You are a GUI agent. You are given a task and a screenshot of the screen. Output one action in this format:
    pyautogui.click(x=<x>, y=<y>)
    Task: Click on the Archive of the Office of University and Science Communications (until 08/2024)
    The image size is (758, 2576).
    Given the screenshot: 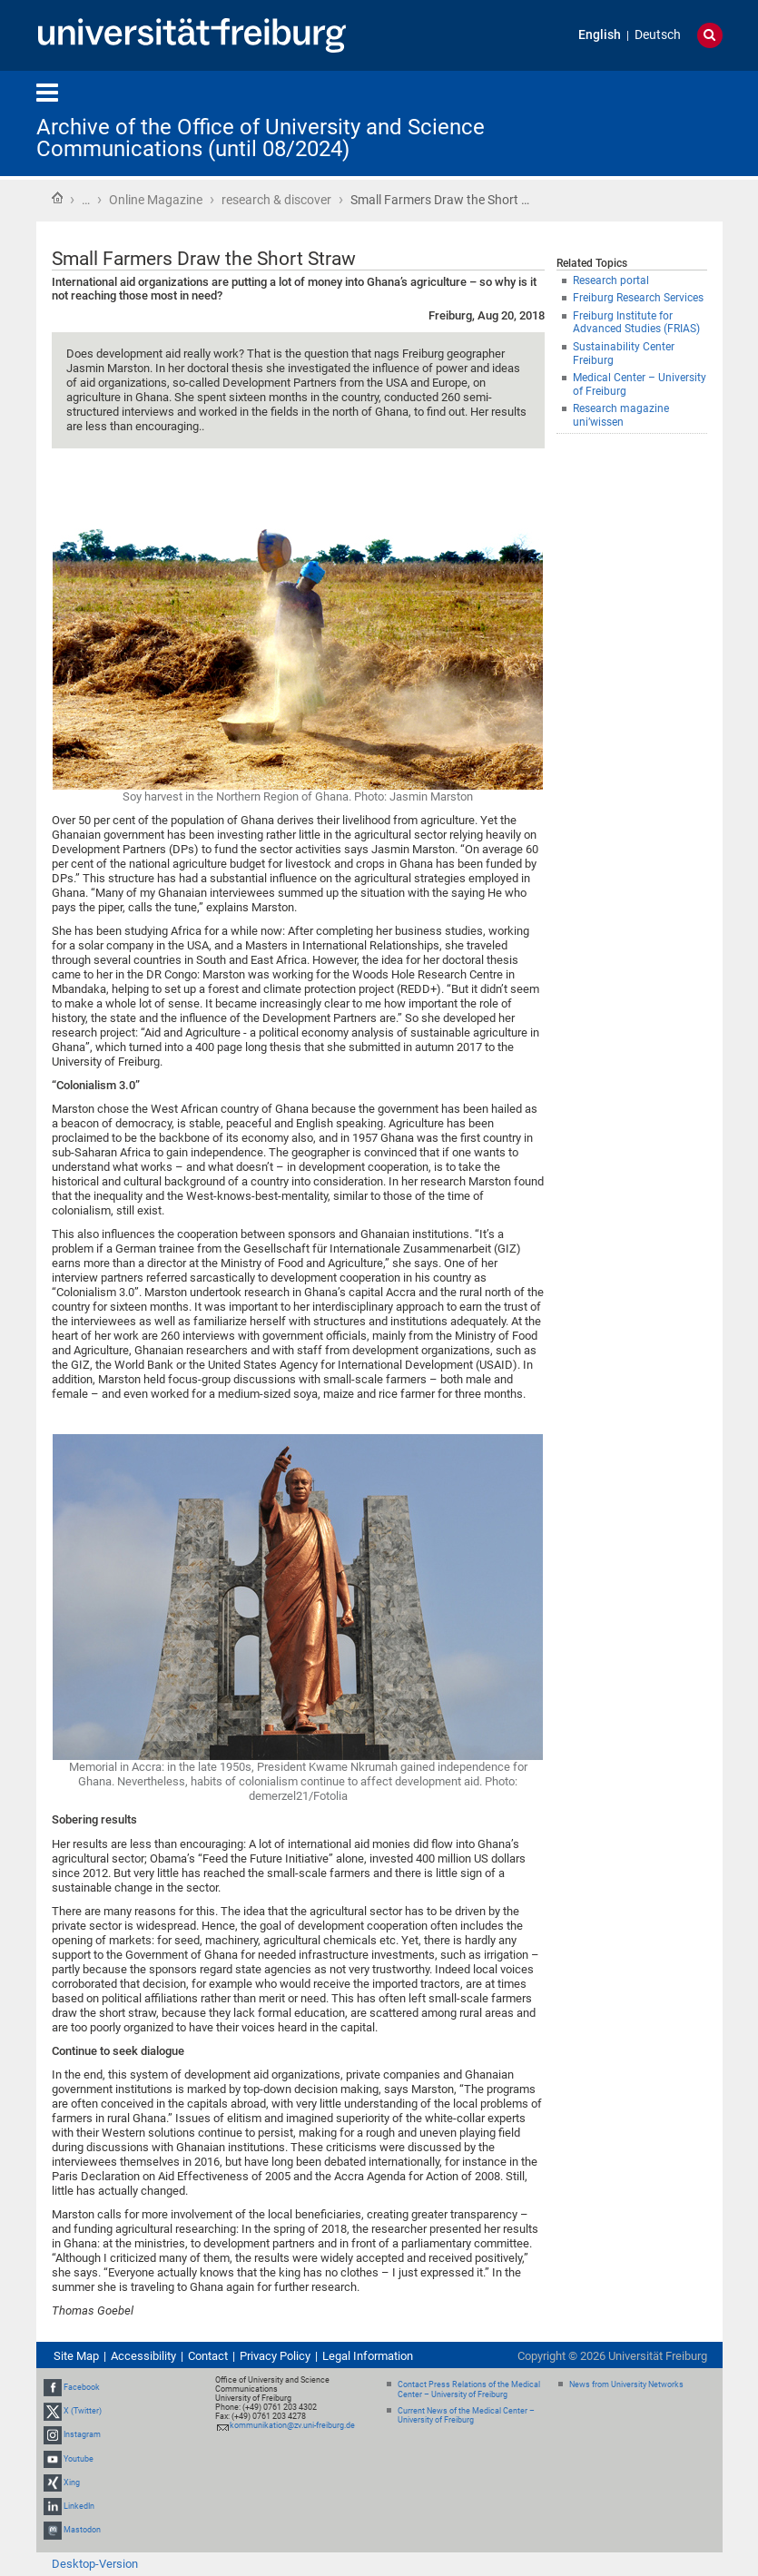 What is the action you would take?
    pyautogui.click(x=260, y=138)
    